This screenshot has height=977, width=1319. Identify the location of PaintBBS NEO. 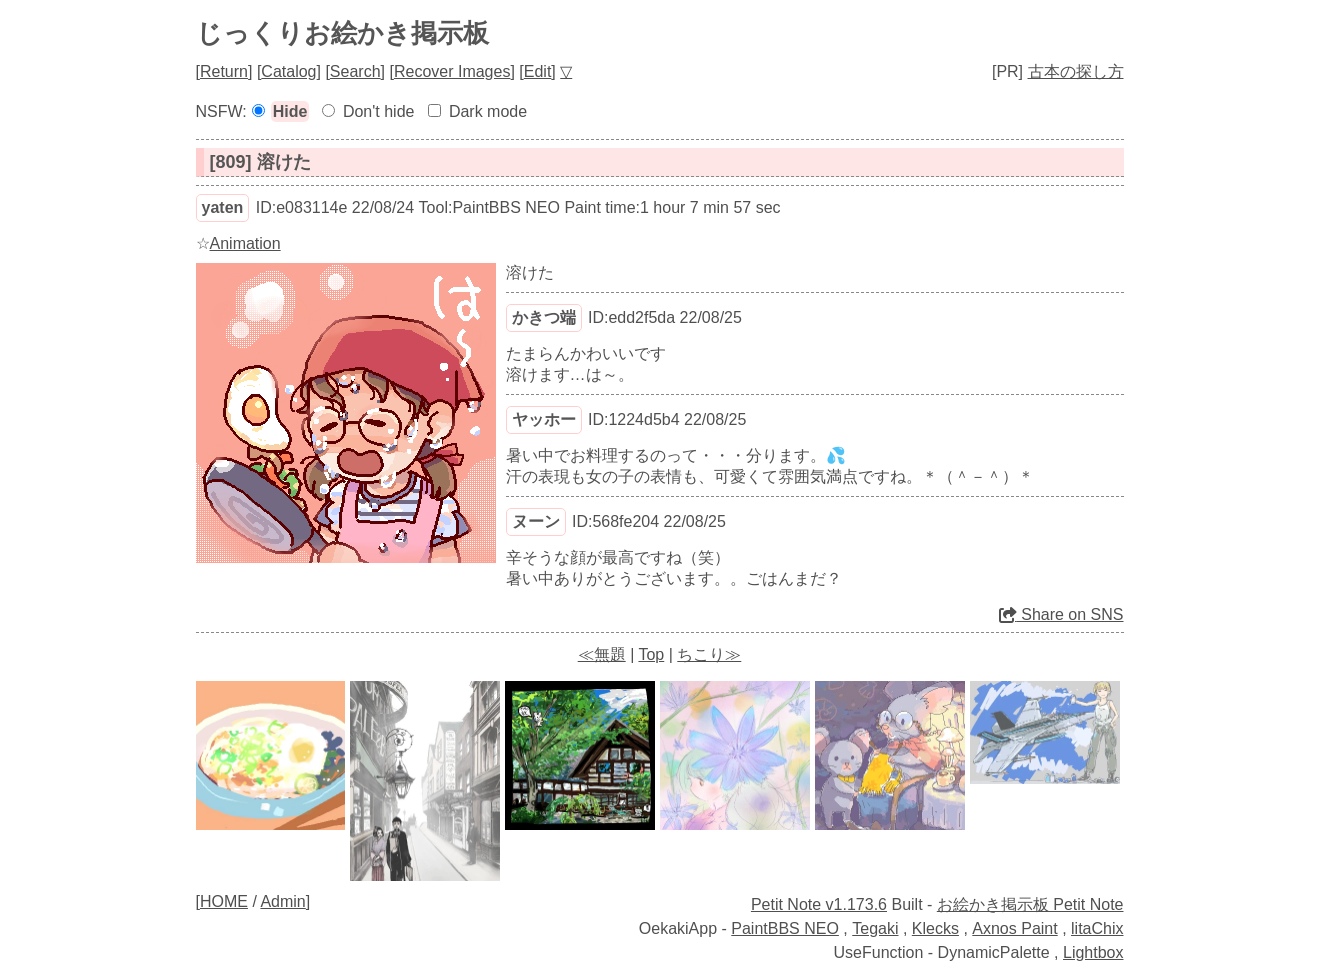
(785, 928).